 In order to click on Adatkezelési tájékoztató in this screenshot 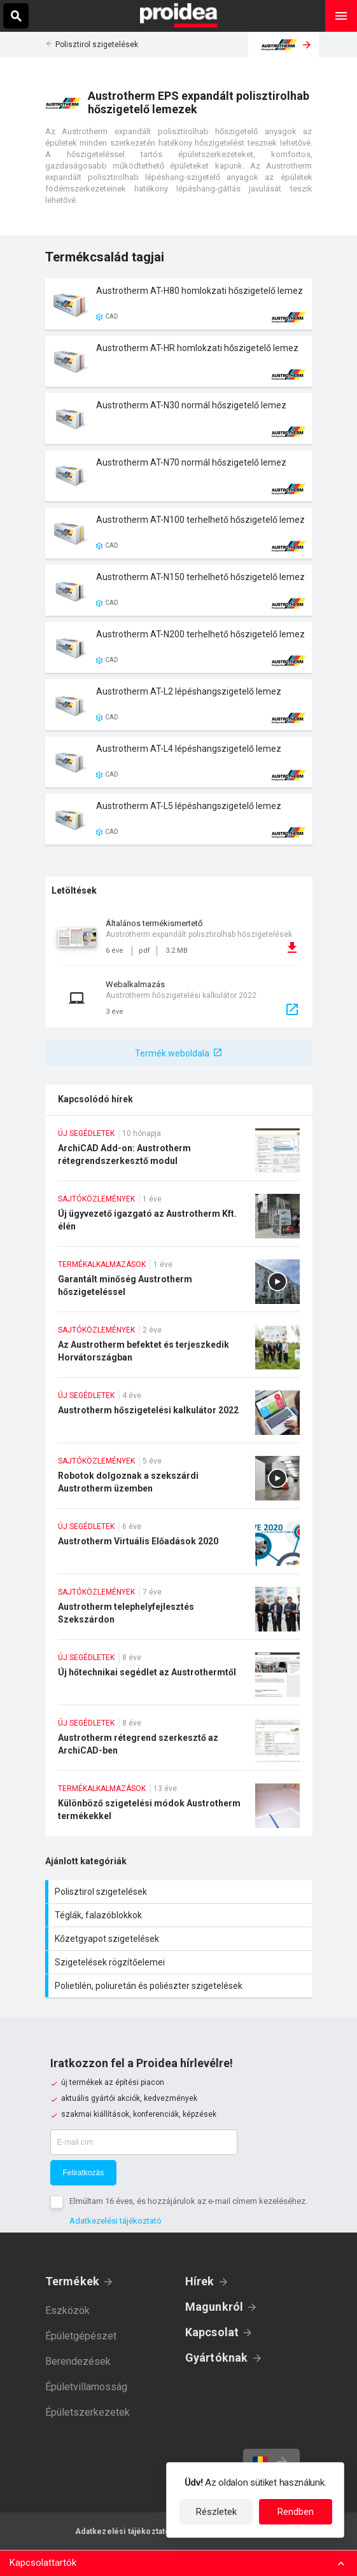, I will do `click(115, 2221)`.